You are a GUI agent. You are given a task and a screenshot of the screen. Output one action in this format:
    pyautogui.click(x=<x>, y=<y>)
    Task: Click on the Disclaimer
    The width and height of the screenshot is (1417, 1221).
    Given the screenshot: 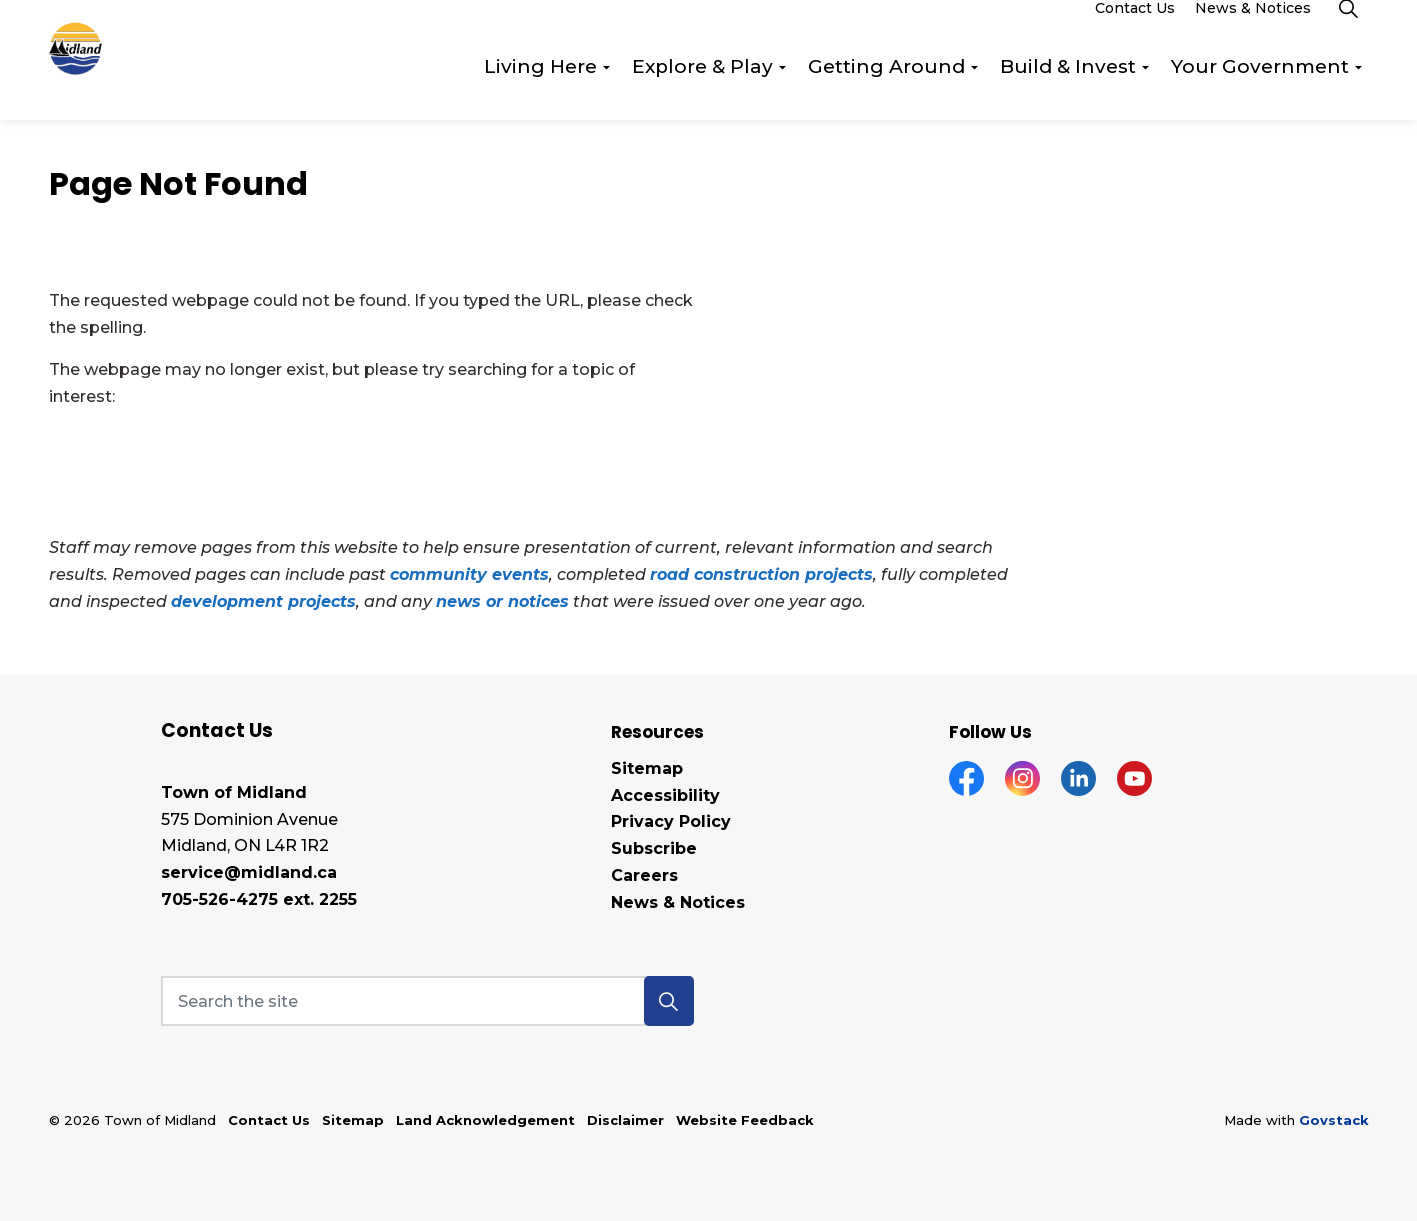 What is the action you would take?
    pyautogui.click(x=625, y=1120)
    